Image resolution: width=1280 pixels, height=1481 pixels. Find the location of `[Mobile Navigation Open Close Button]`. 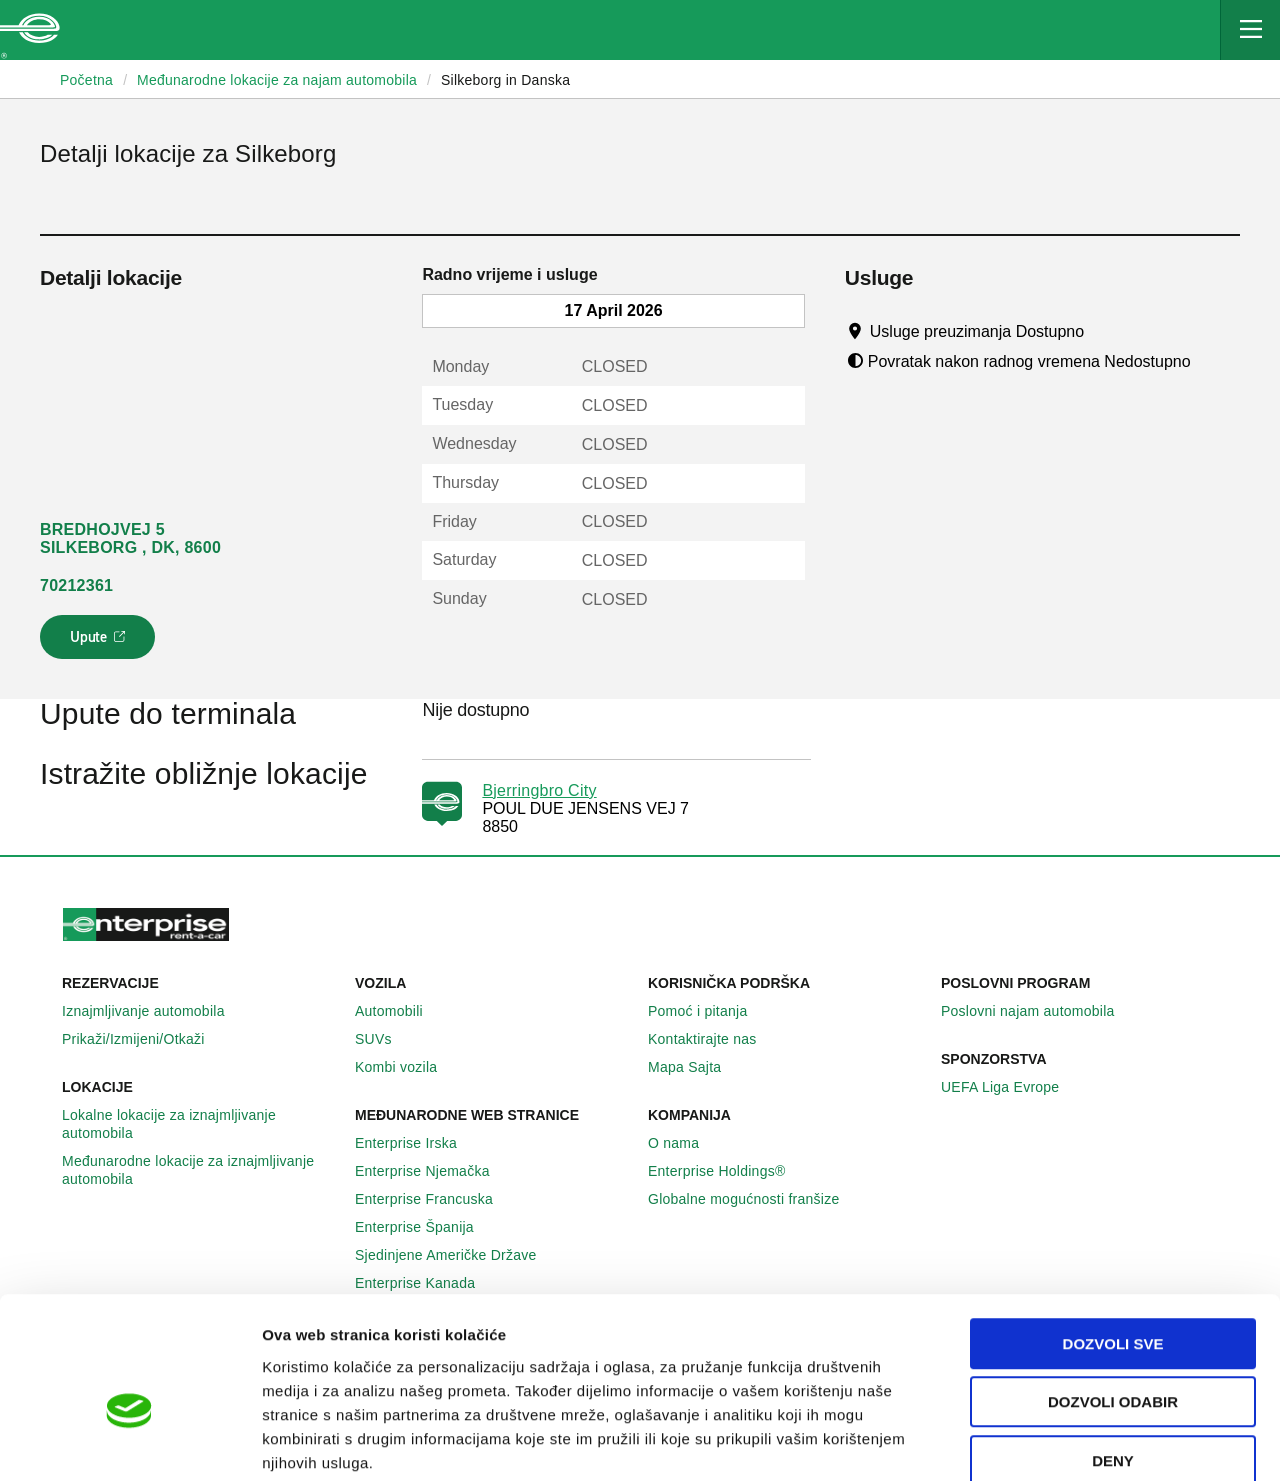

[Mobile Navigation Open Close Button] is located at coordinates (1250, 30).